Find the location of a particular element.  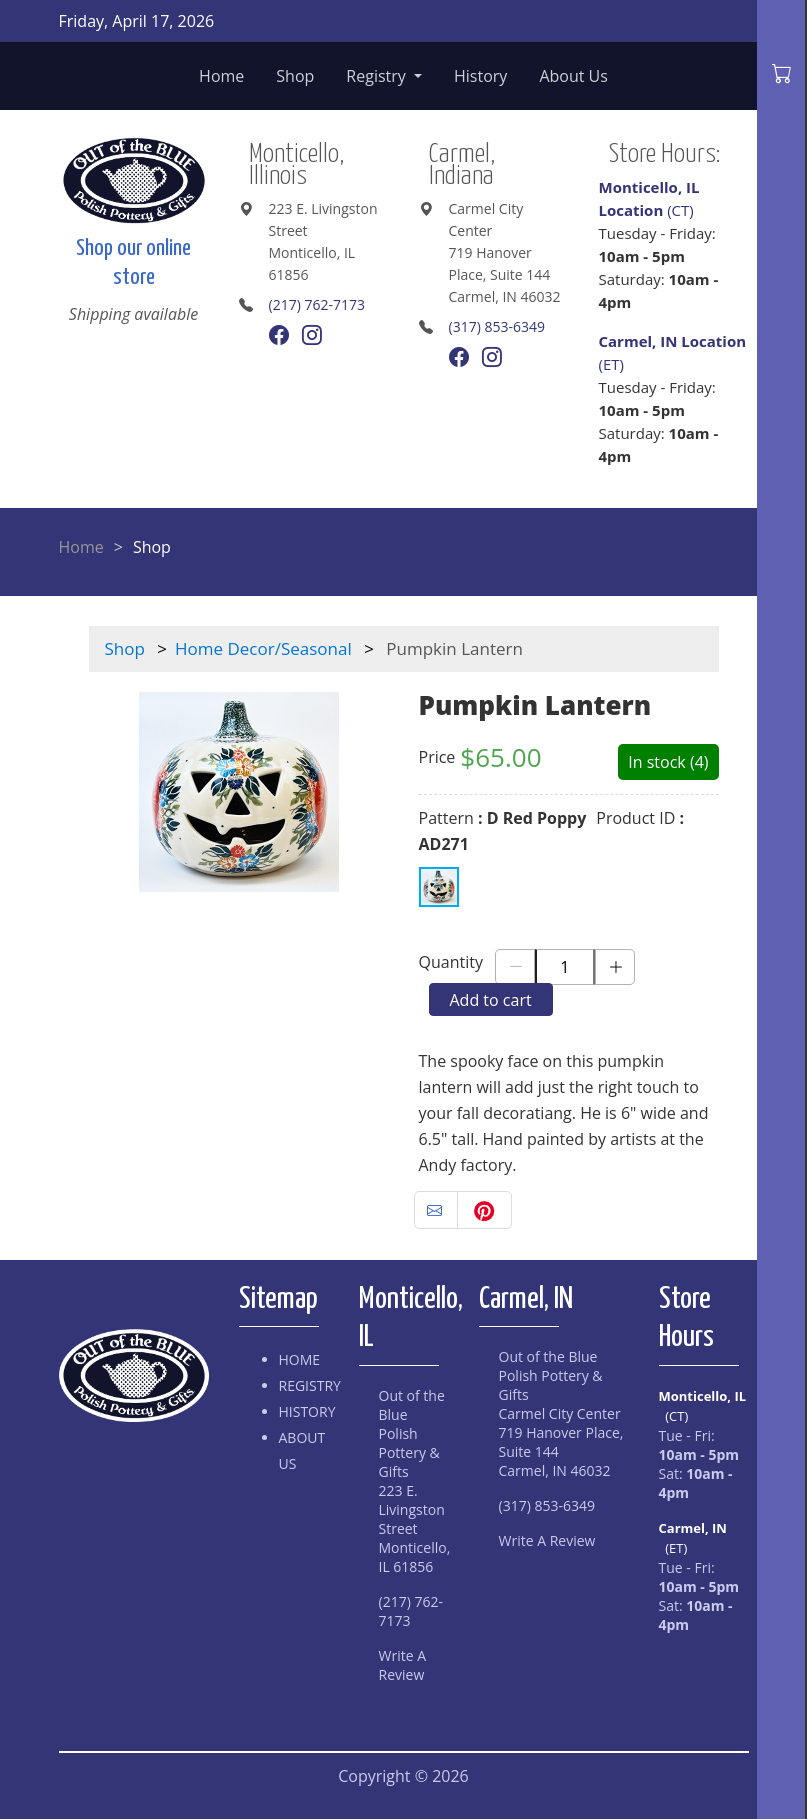

History is located at coordinates (480, 76).